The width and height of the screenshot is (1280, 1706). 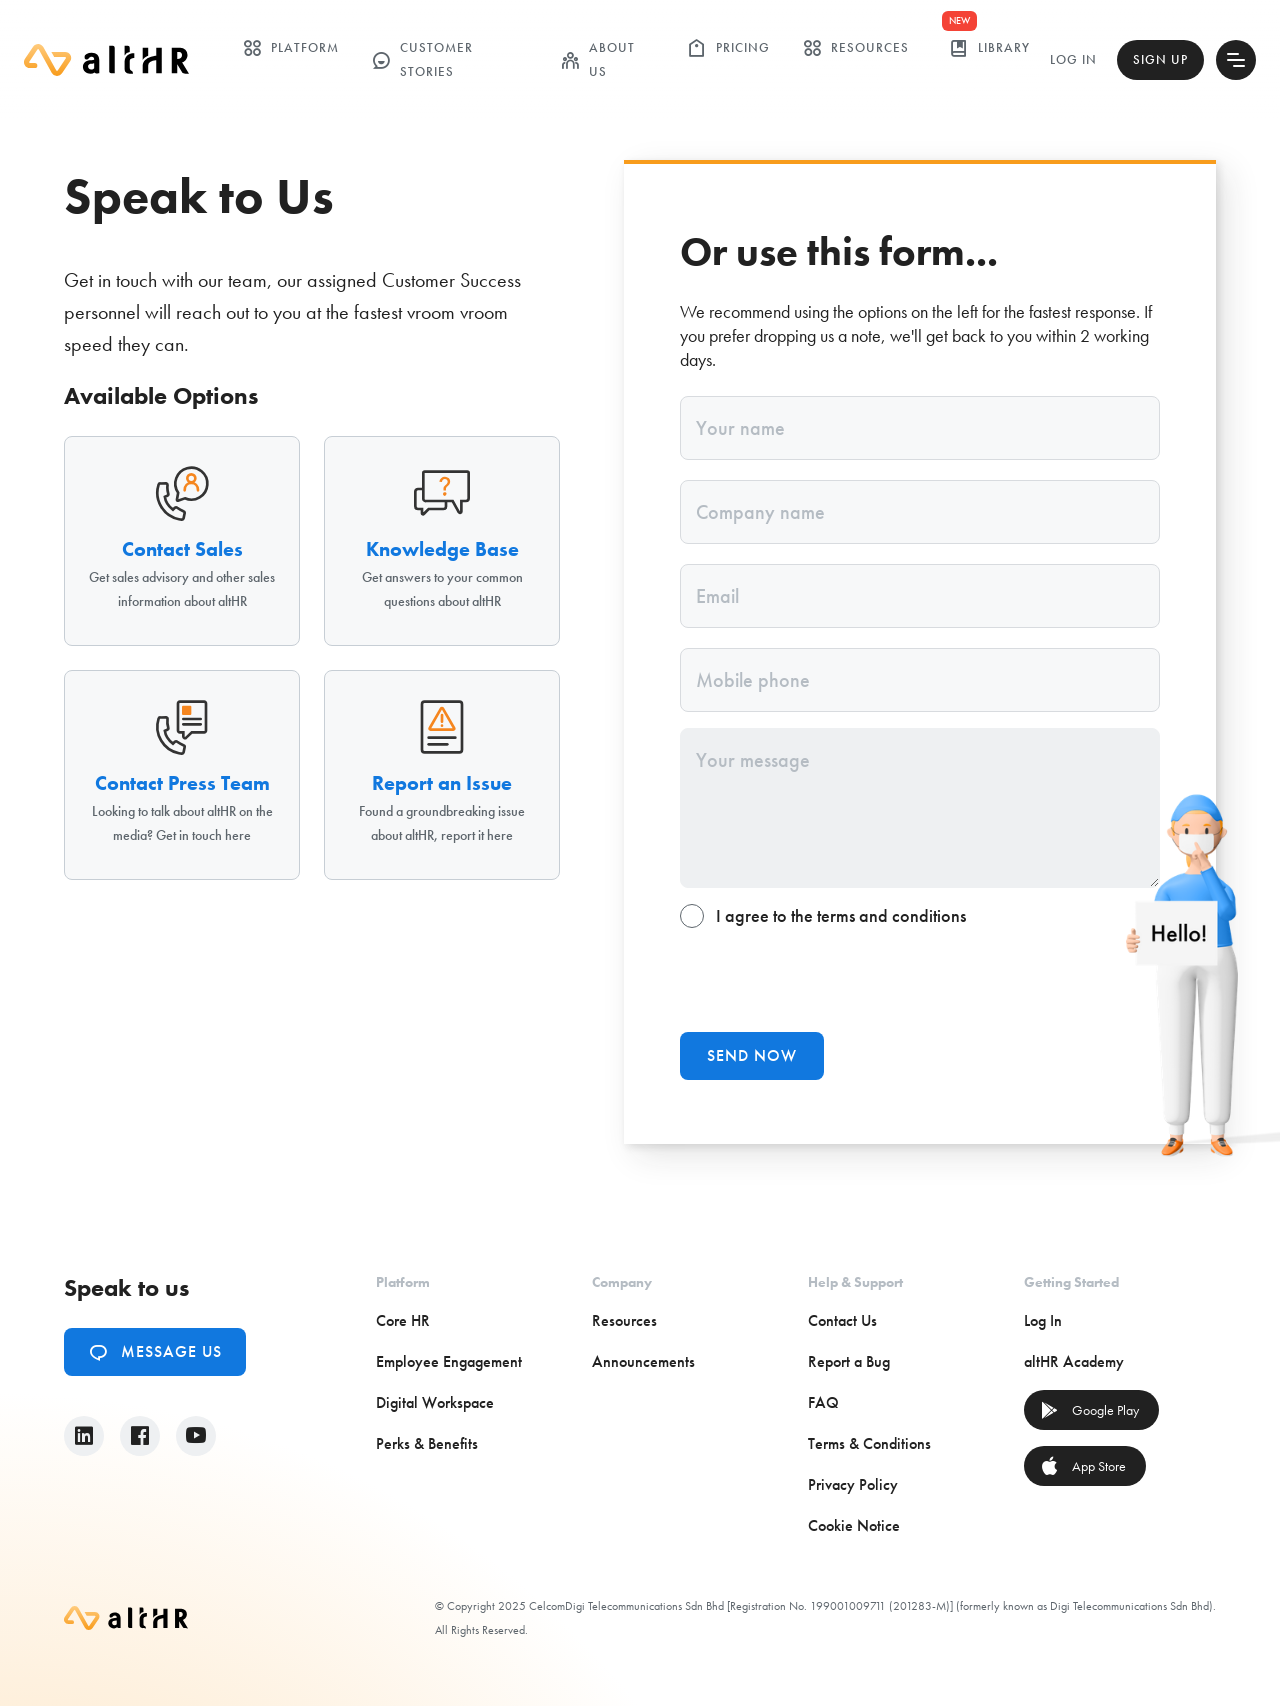 I want to click on library, so click(x=989, y=48).